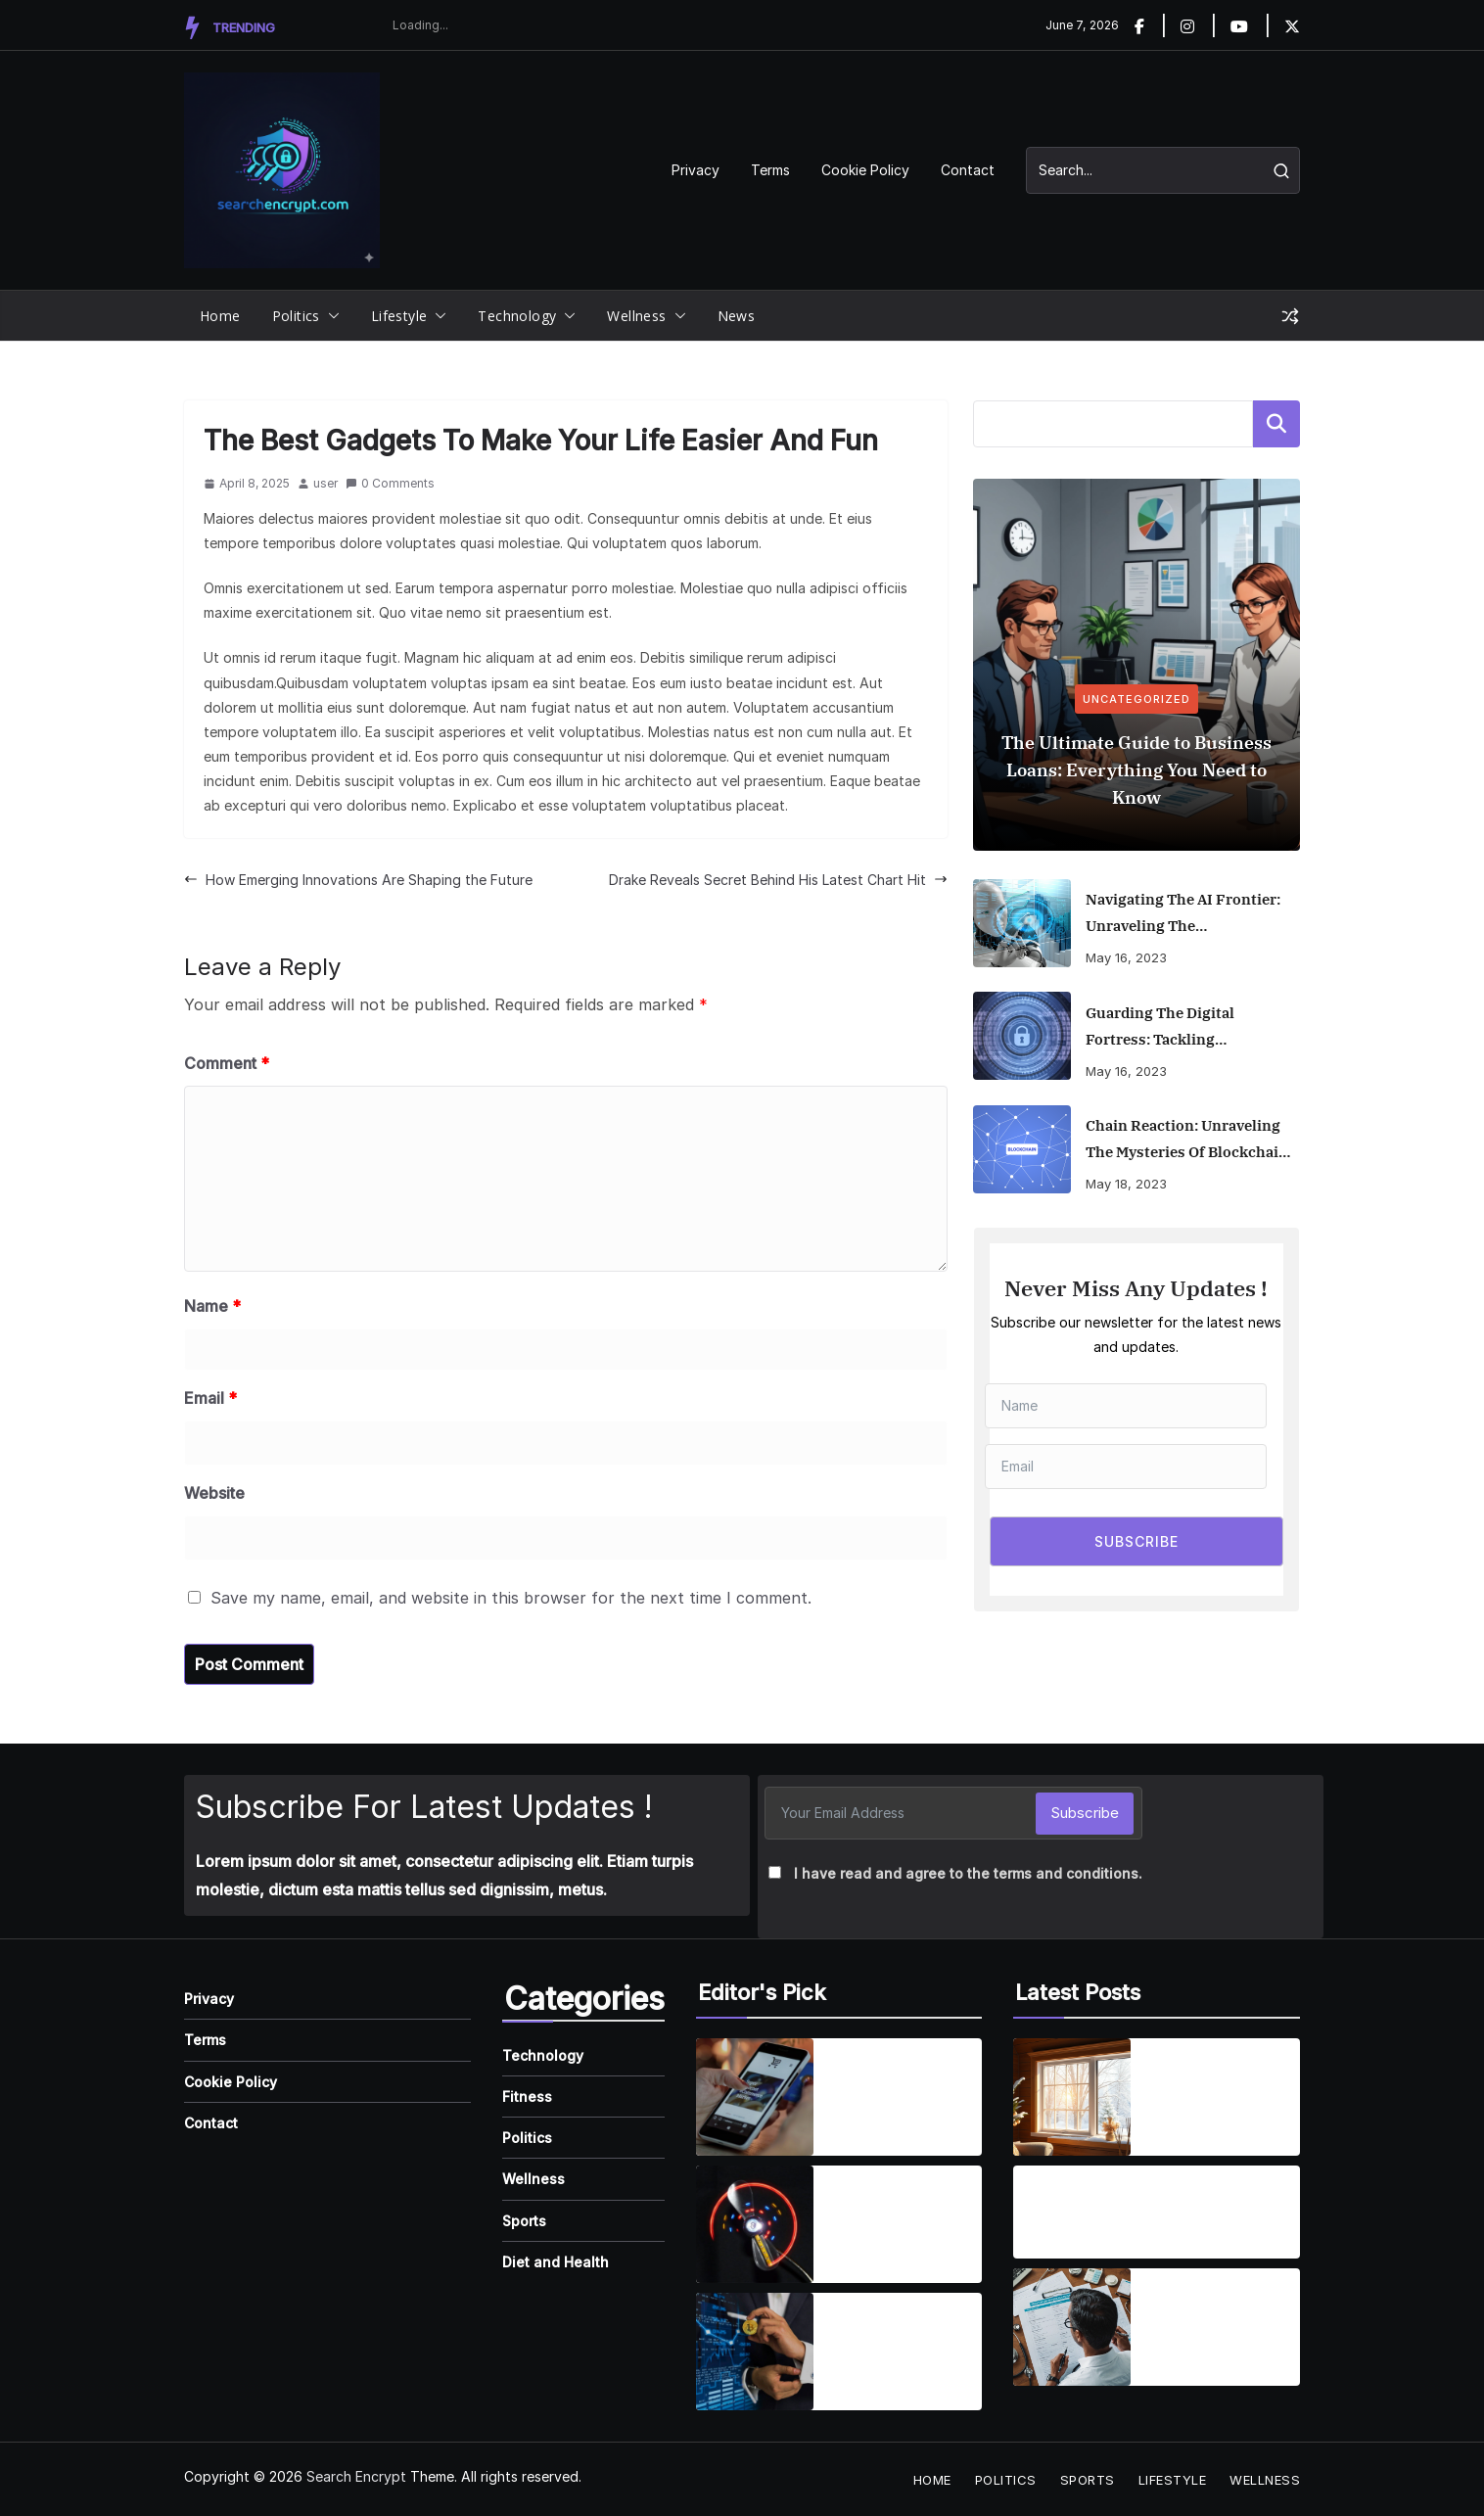 The width and height of the screenshot is (1484, 2516). What do you see at coordinates (770, 170) in the screenshot?
I see `Terms` at bounding box center [770, 170].